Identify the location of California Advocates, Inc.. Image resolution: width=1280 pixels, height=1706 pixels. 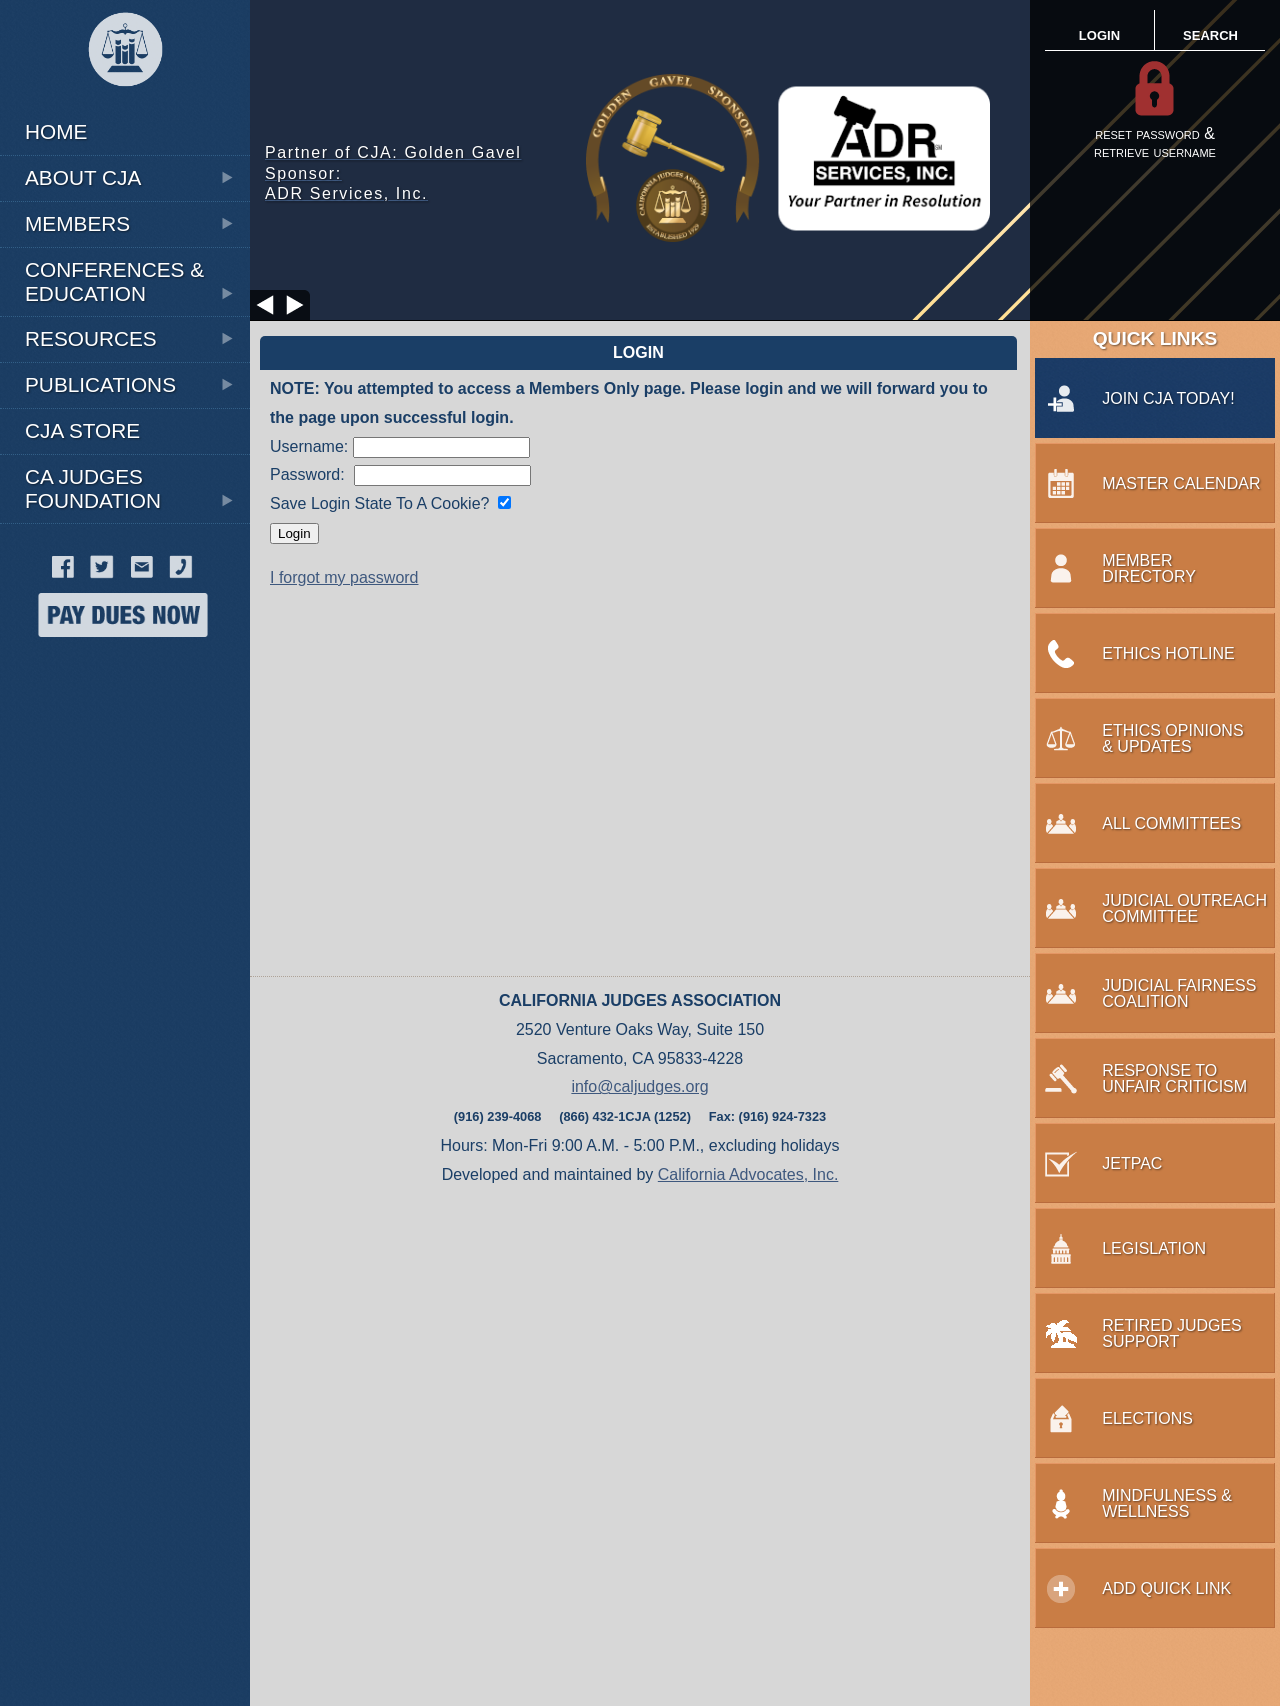
(748, 1174).